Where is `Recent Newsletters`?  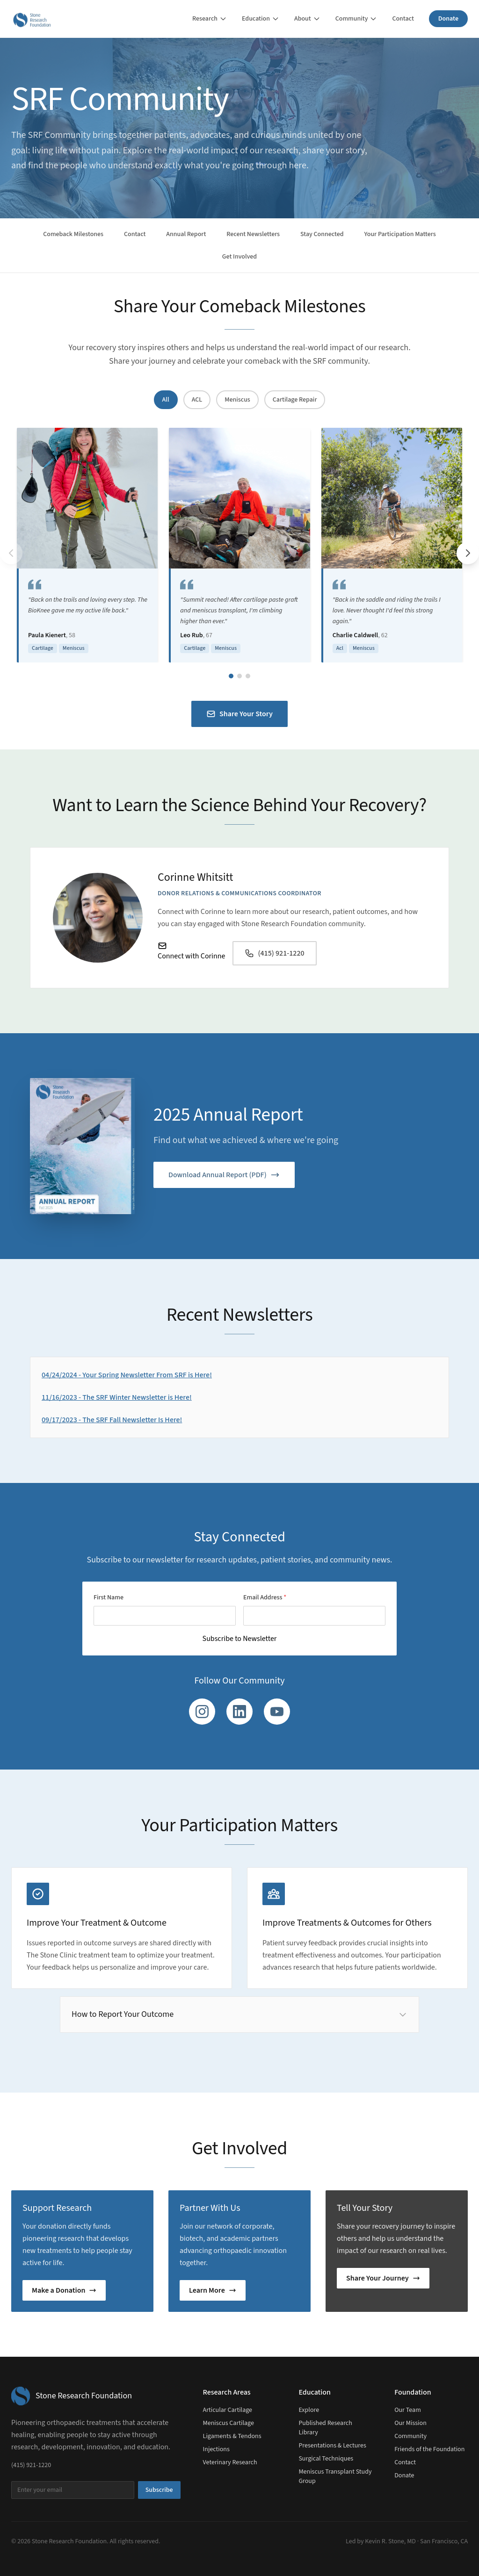 Recent Newsletters is located at coordinates (253, 234).